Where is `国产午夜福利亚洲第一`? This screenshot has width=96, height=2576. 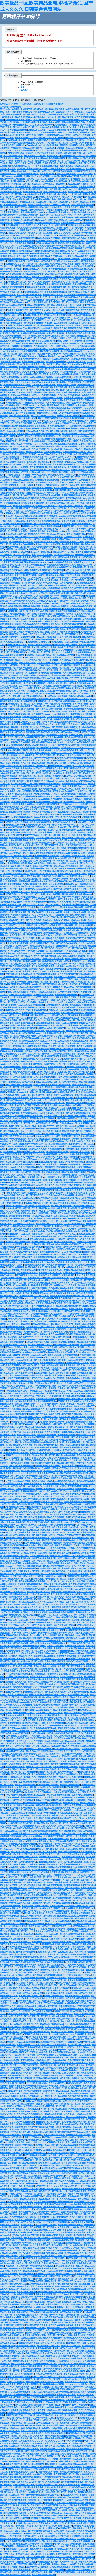
国产午夜福利亚洲第一 is located at coordinates (35, 135).